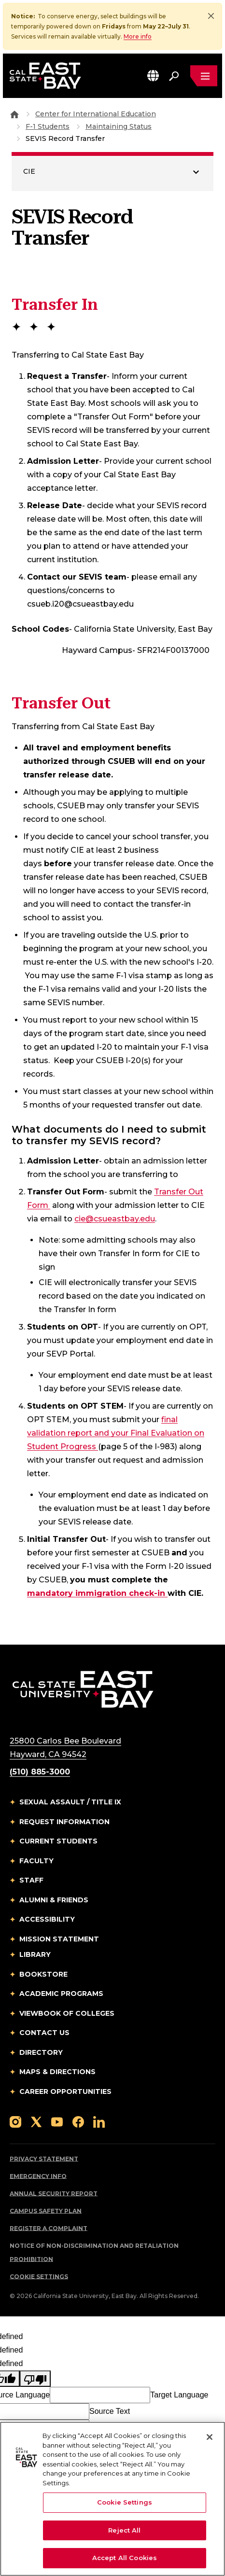 The image size is (225, 2576). What do you see at coordinates (99, 2121) in the screenshot?
I see `[Follow us on LinkedIn]` at bounding box center [99, 2121].